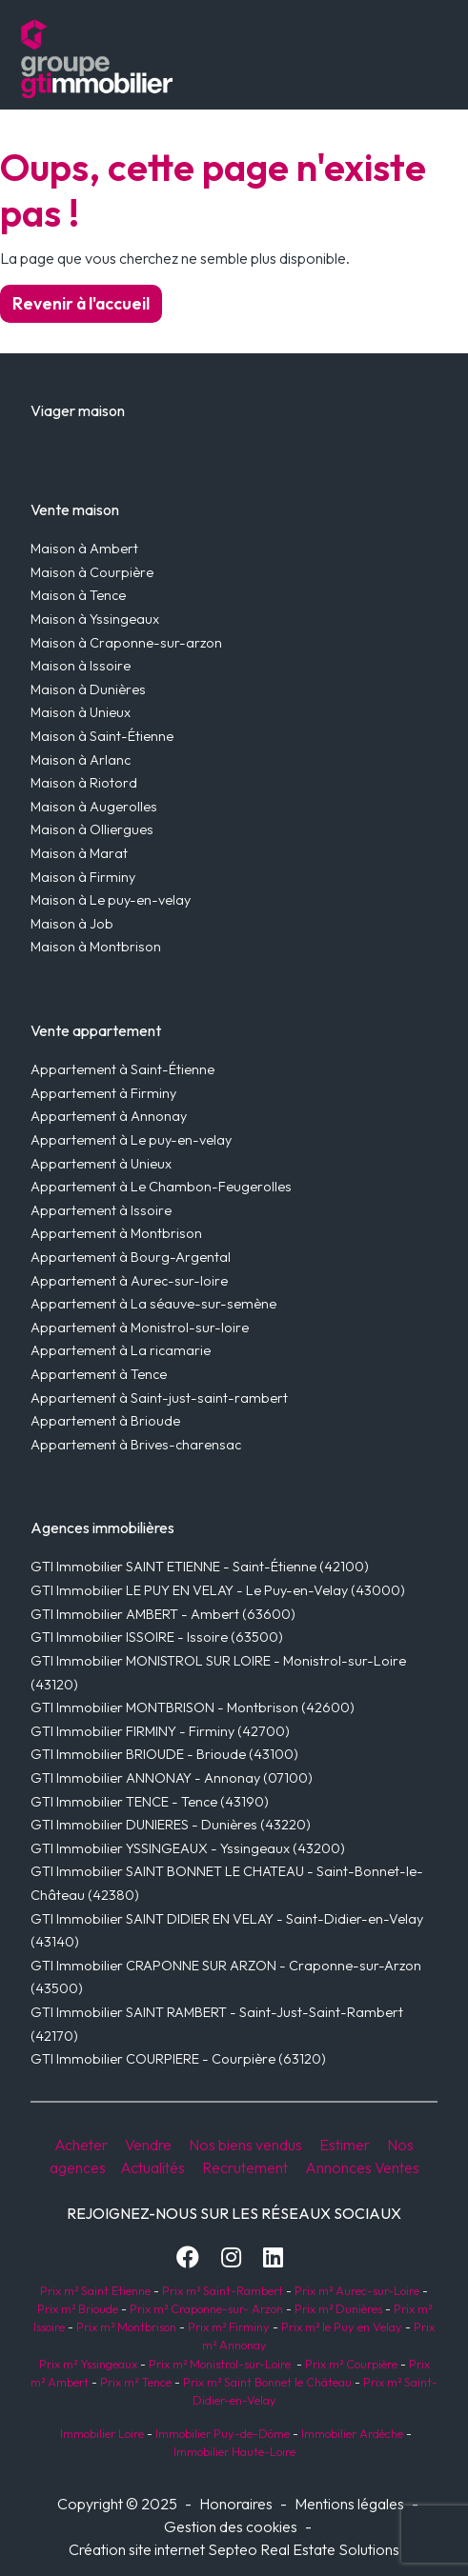  I want to click on Maison à Yssingeaux, so click(95, 619).